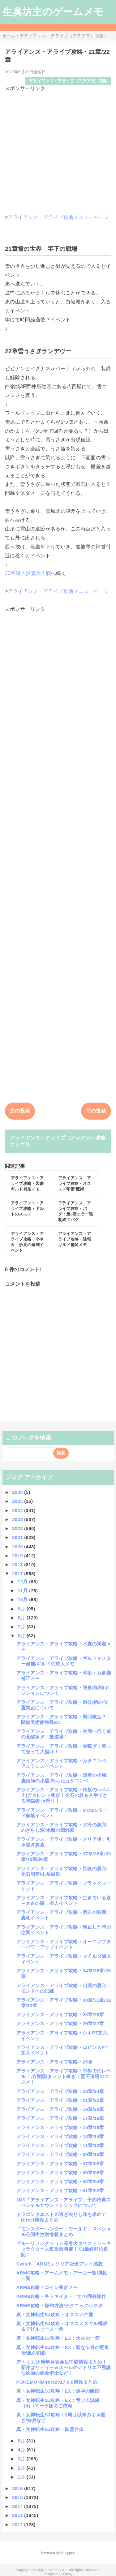  What do you see at coordinates (58, 2403) in the screenshot?
I see `真・女神転生SJ攻略・EX：荒ぶる試練（4）/マーラ様のご依頼` at bounding box center [58, 2403].